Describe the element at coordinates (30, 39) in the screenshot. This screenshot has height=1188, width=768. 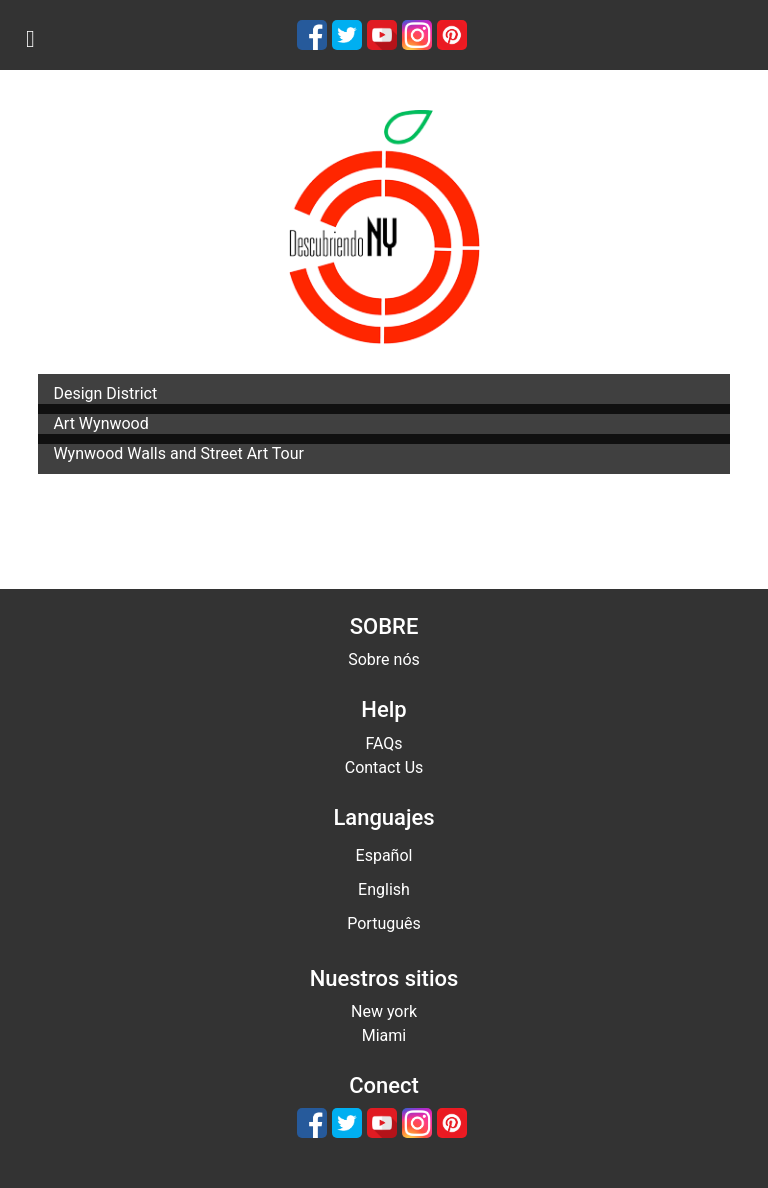
I see `[menu]` at that location.